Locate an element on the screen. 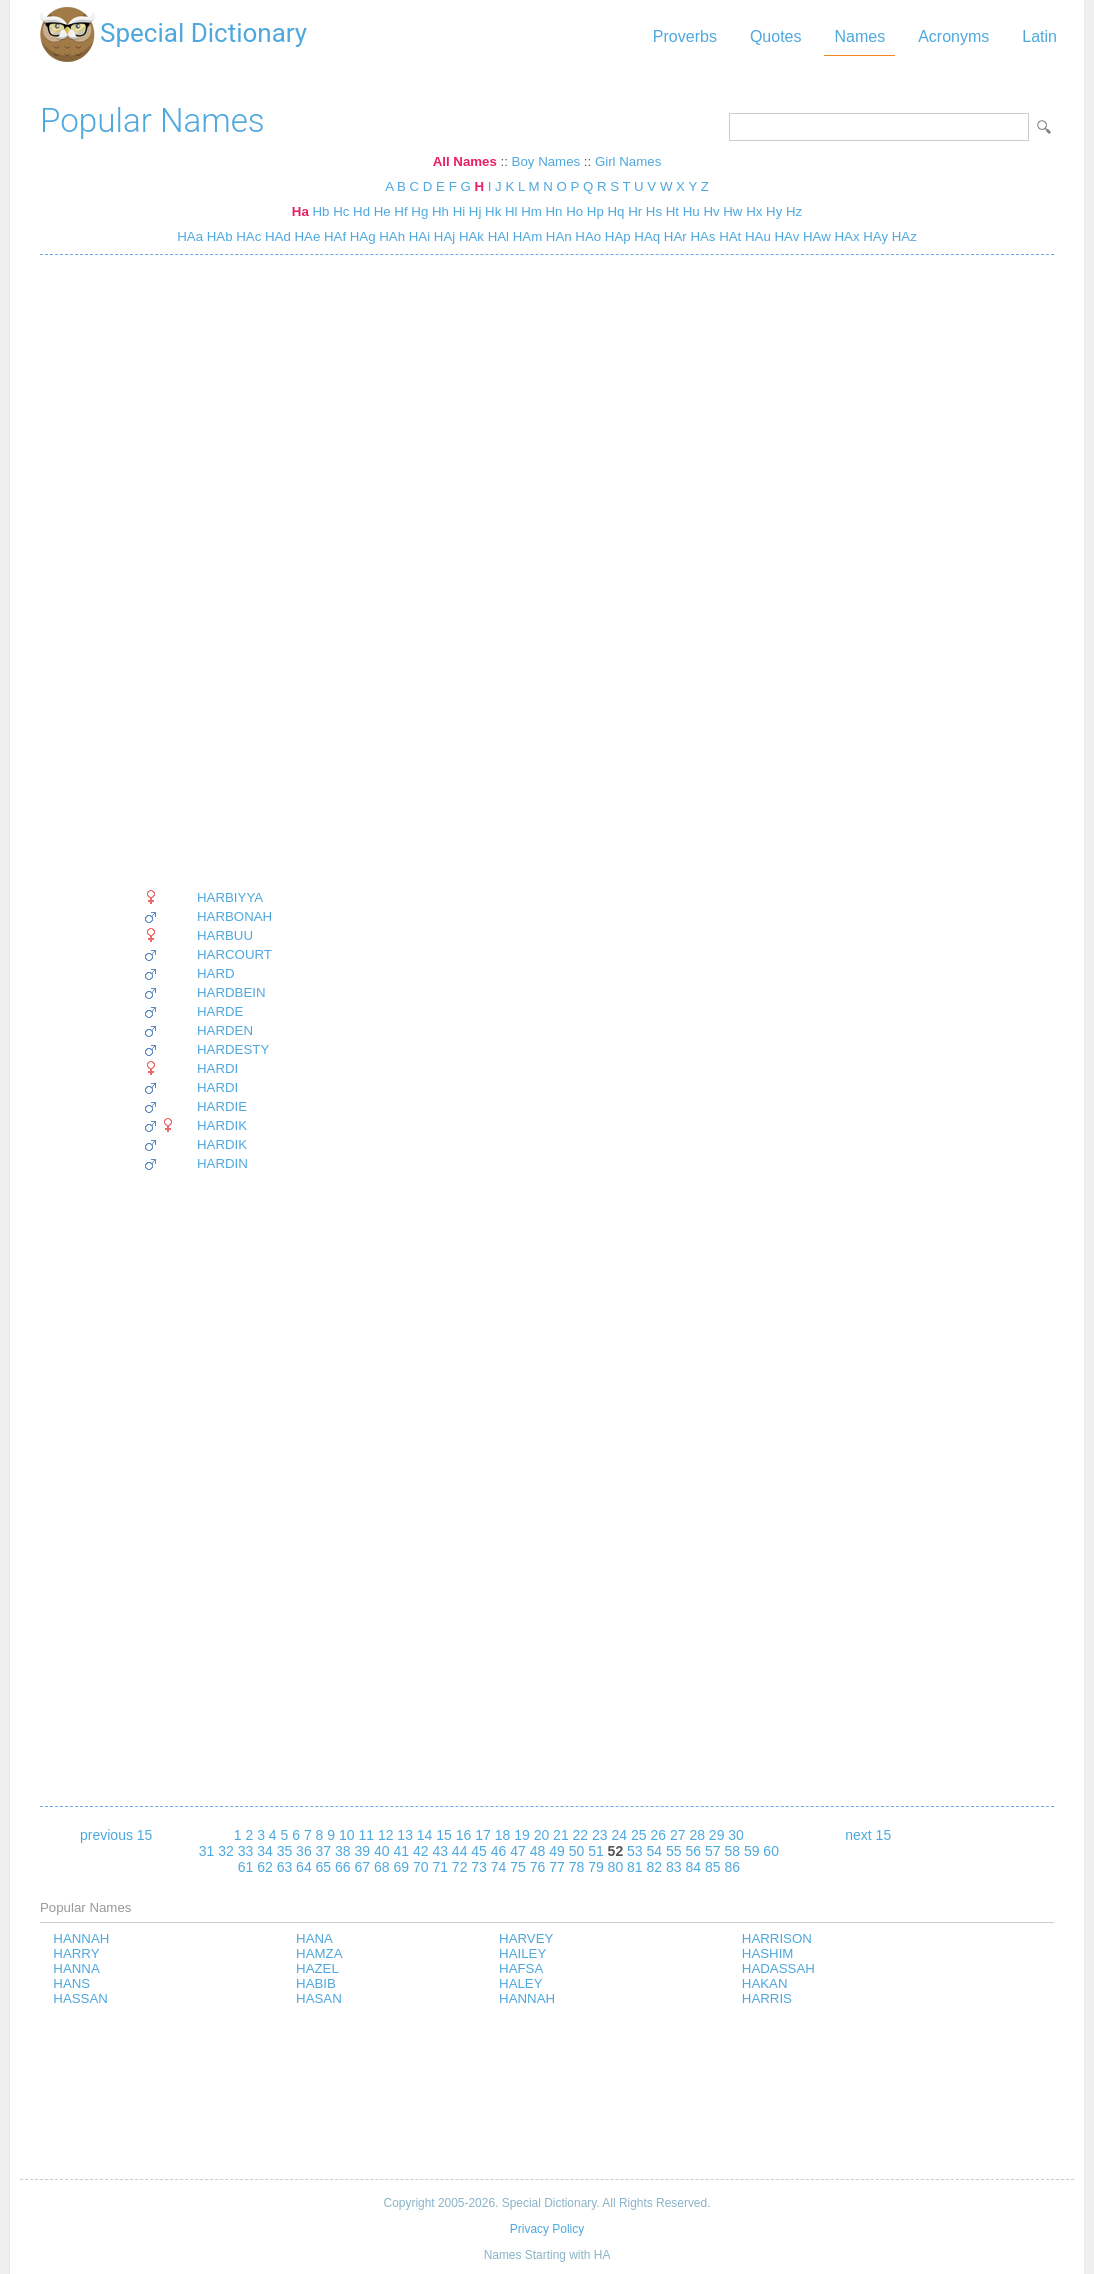 This screenshot has height=2274, width=1094. HAZEL is located at coordinates (317, 1968).